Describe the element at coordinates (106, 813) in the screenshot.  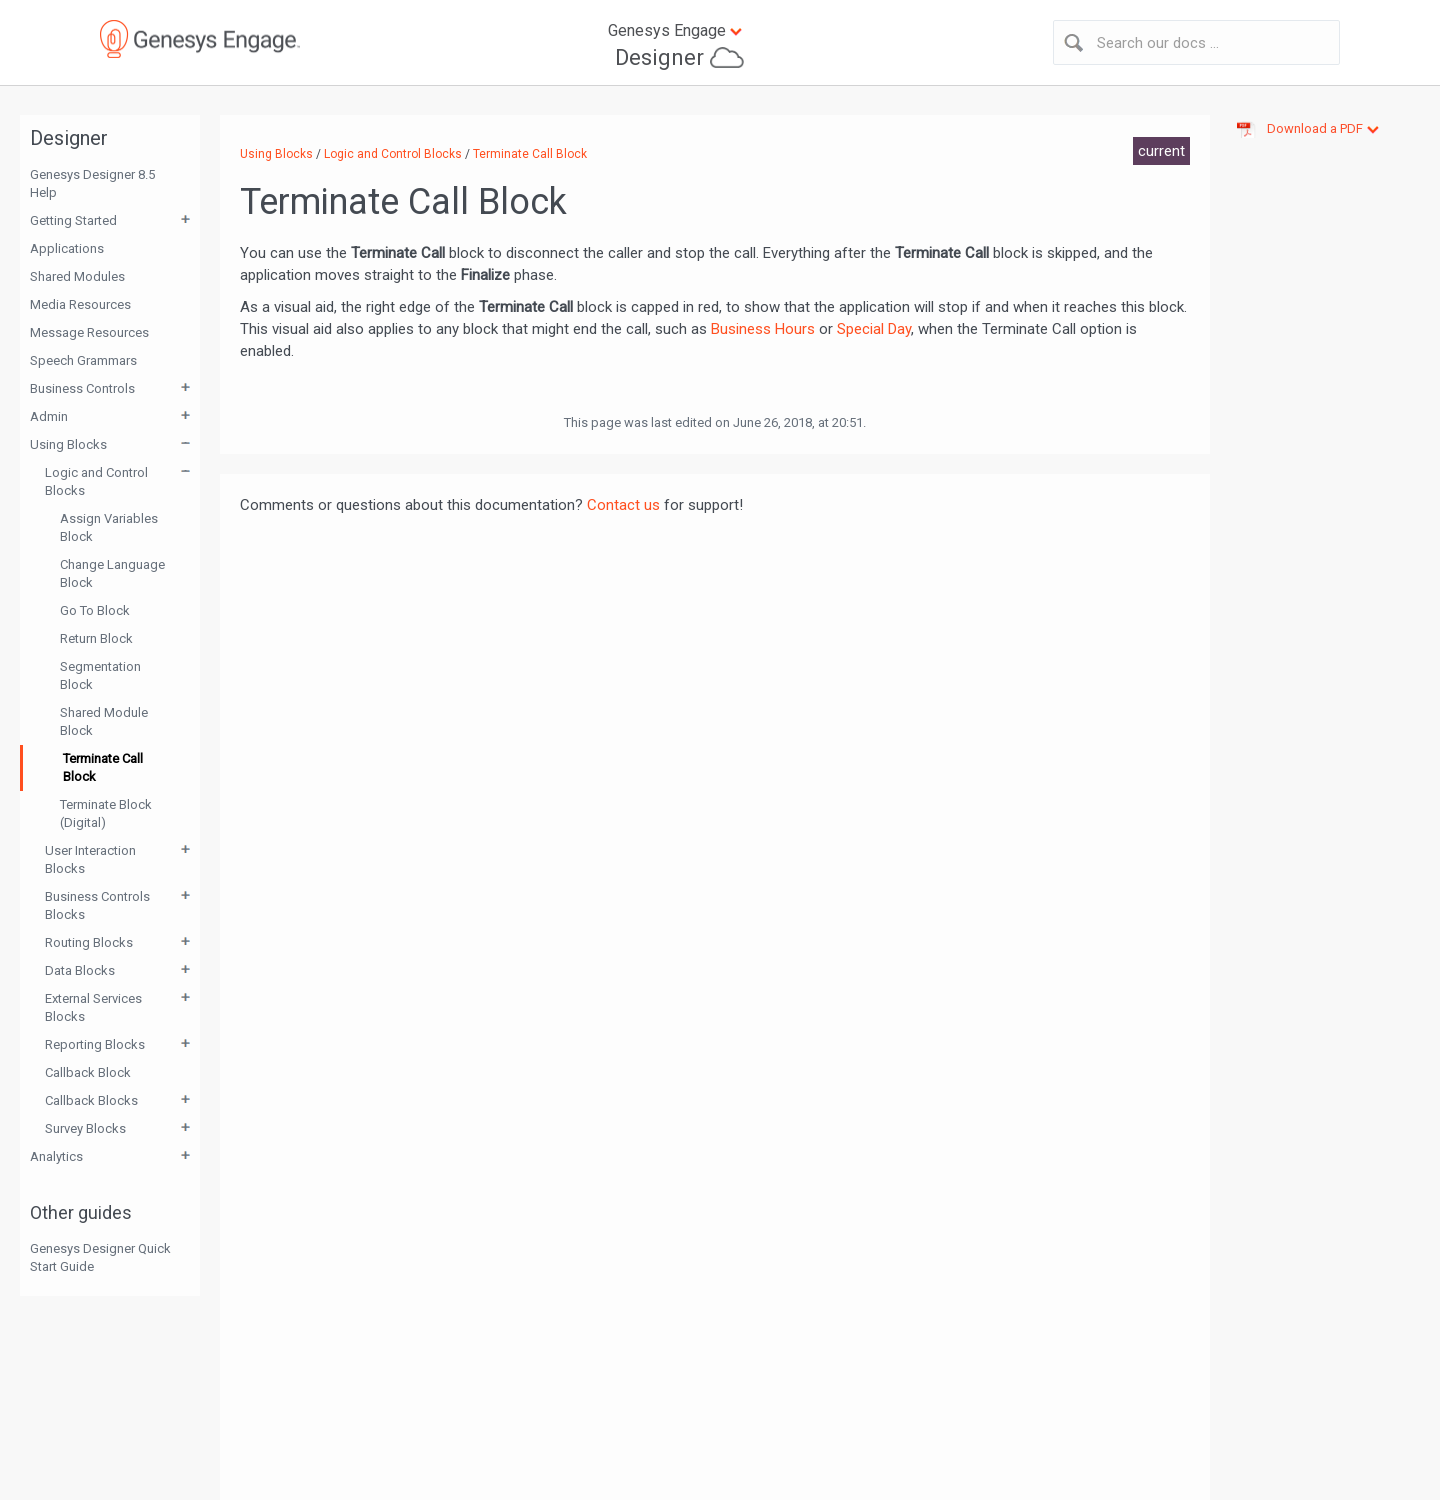
I see `Terminate Block (Digital)` at that location.